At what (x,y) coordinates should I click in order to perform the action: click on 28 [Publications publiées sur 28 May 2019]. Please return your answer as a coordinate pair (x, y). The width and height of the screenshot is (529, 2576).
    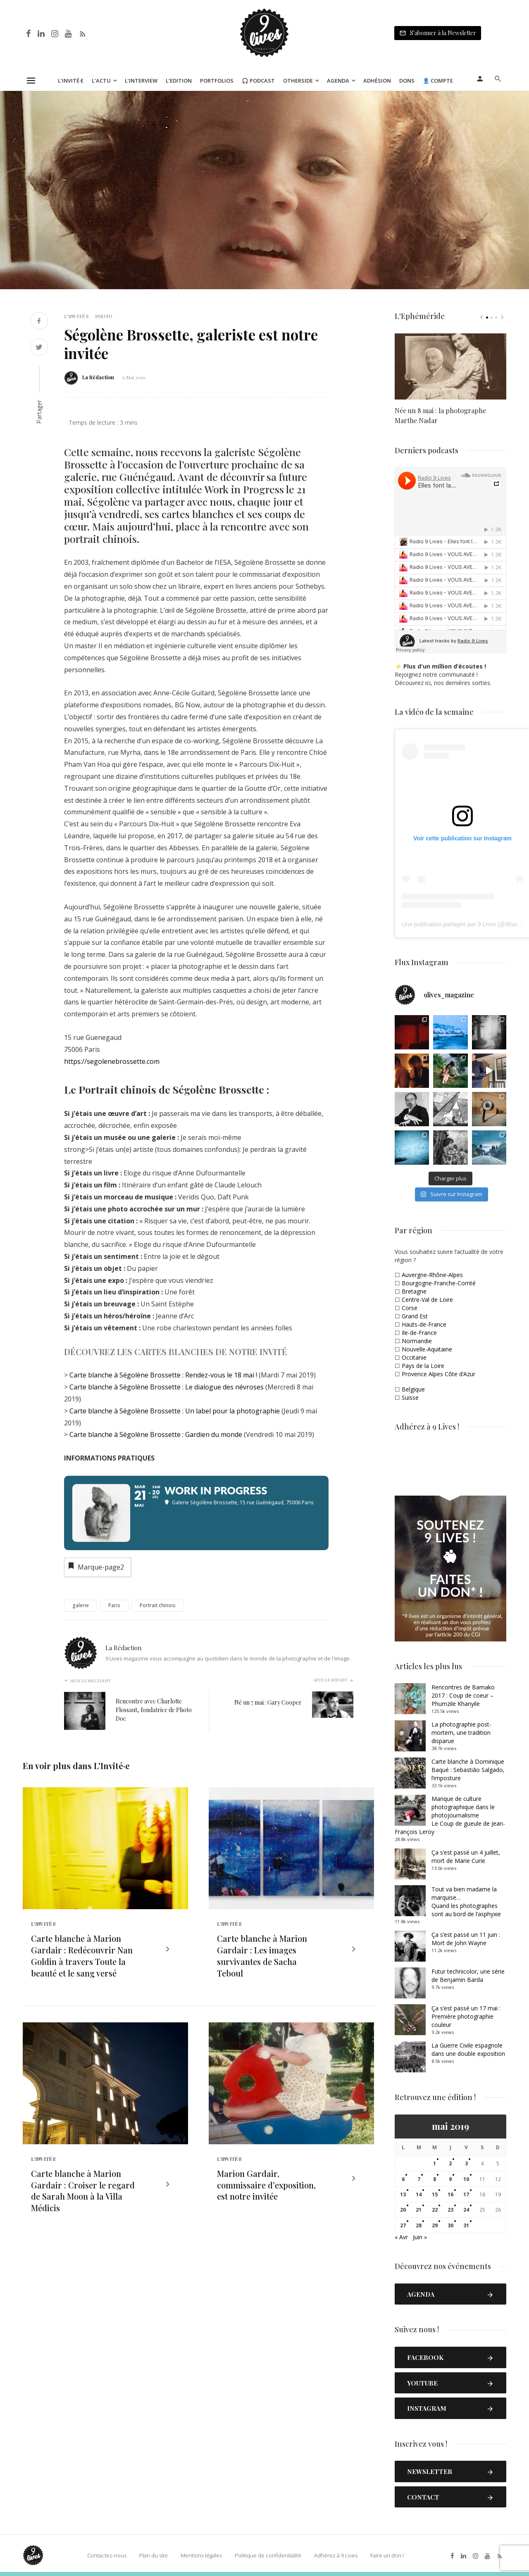
    Looking at the image, I should click on (419, 2225).